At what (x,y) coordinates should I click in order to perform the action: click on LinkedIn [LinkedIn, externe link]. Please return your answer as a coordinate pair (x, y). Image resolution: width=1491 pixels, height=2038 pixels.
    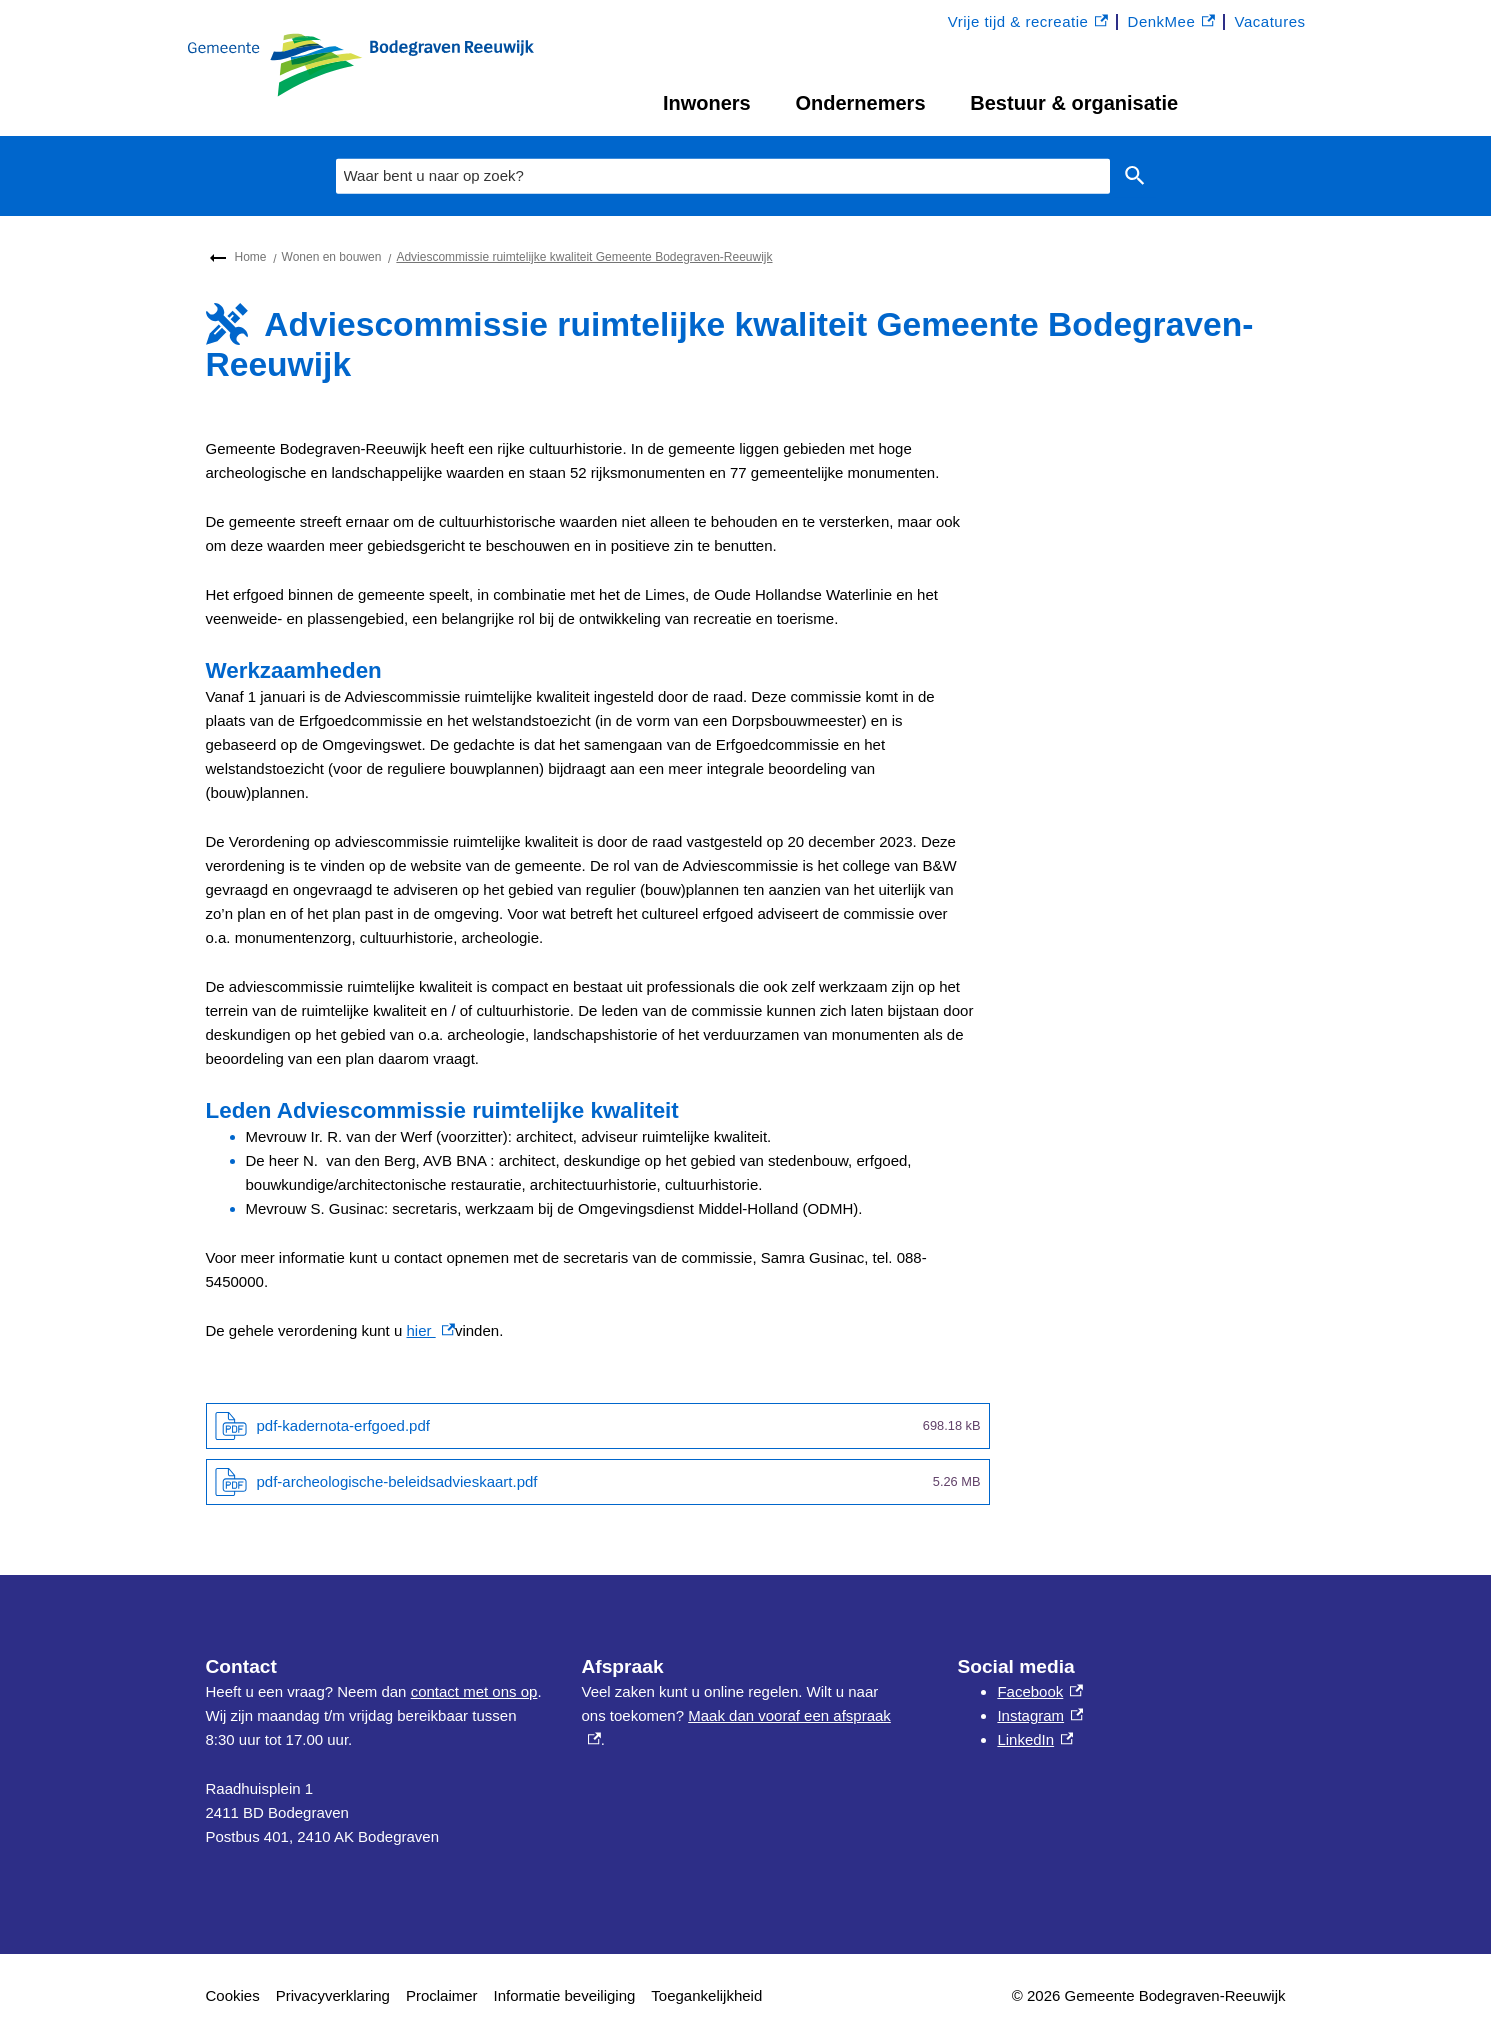
    Looking at the image, I should click on (1035, 1739).